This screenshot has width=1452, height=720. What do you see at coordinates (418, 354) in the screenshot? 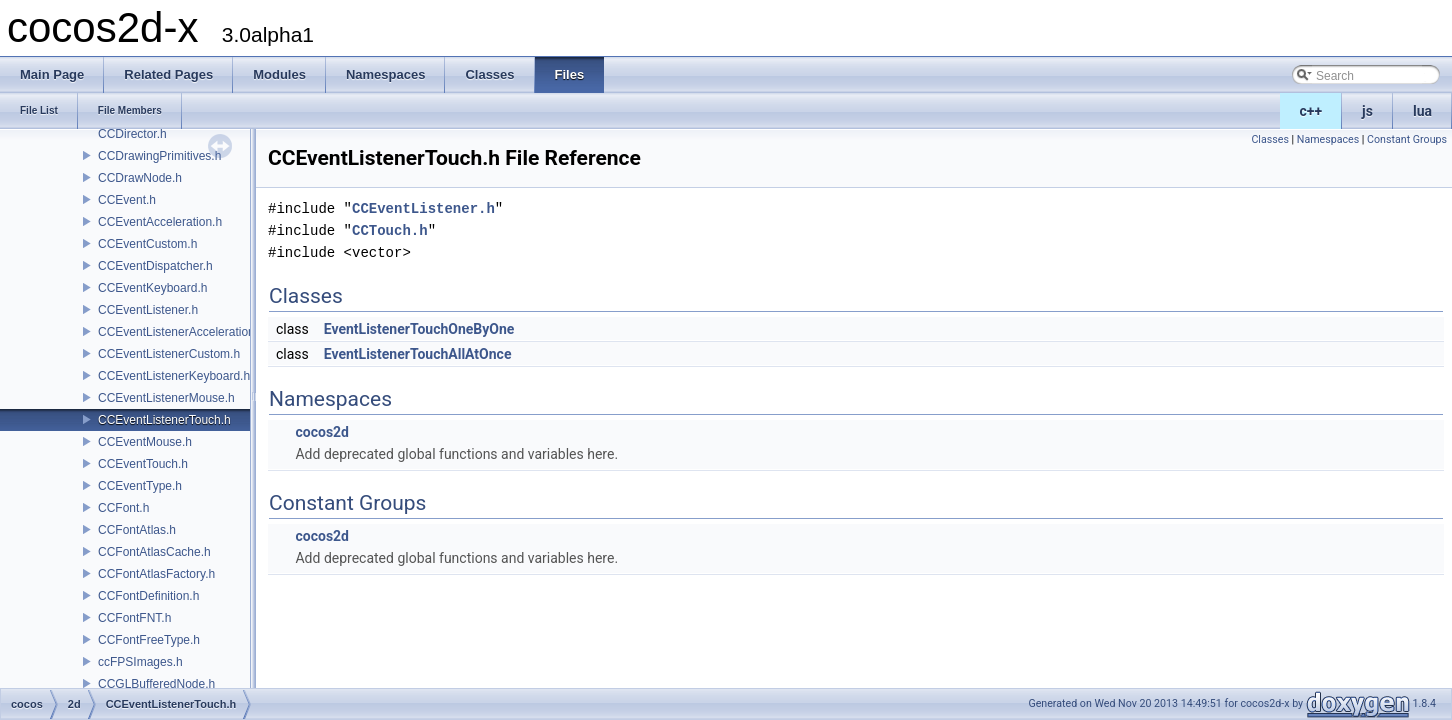
I see `EventListenerTouchAllAtOnce` at bounding box center [418, 354].